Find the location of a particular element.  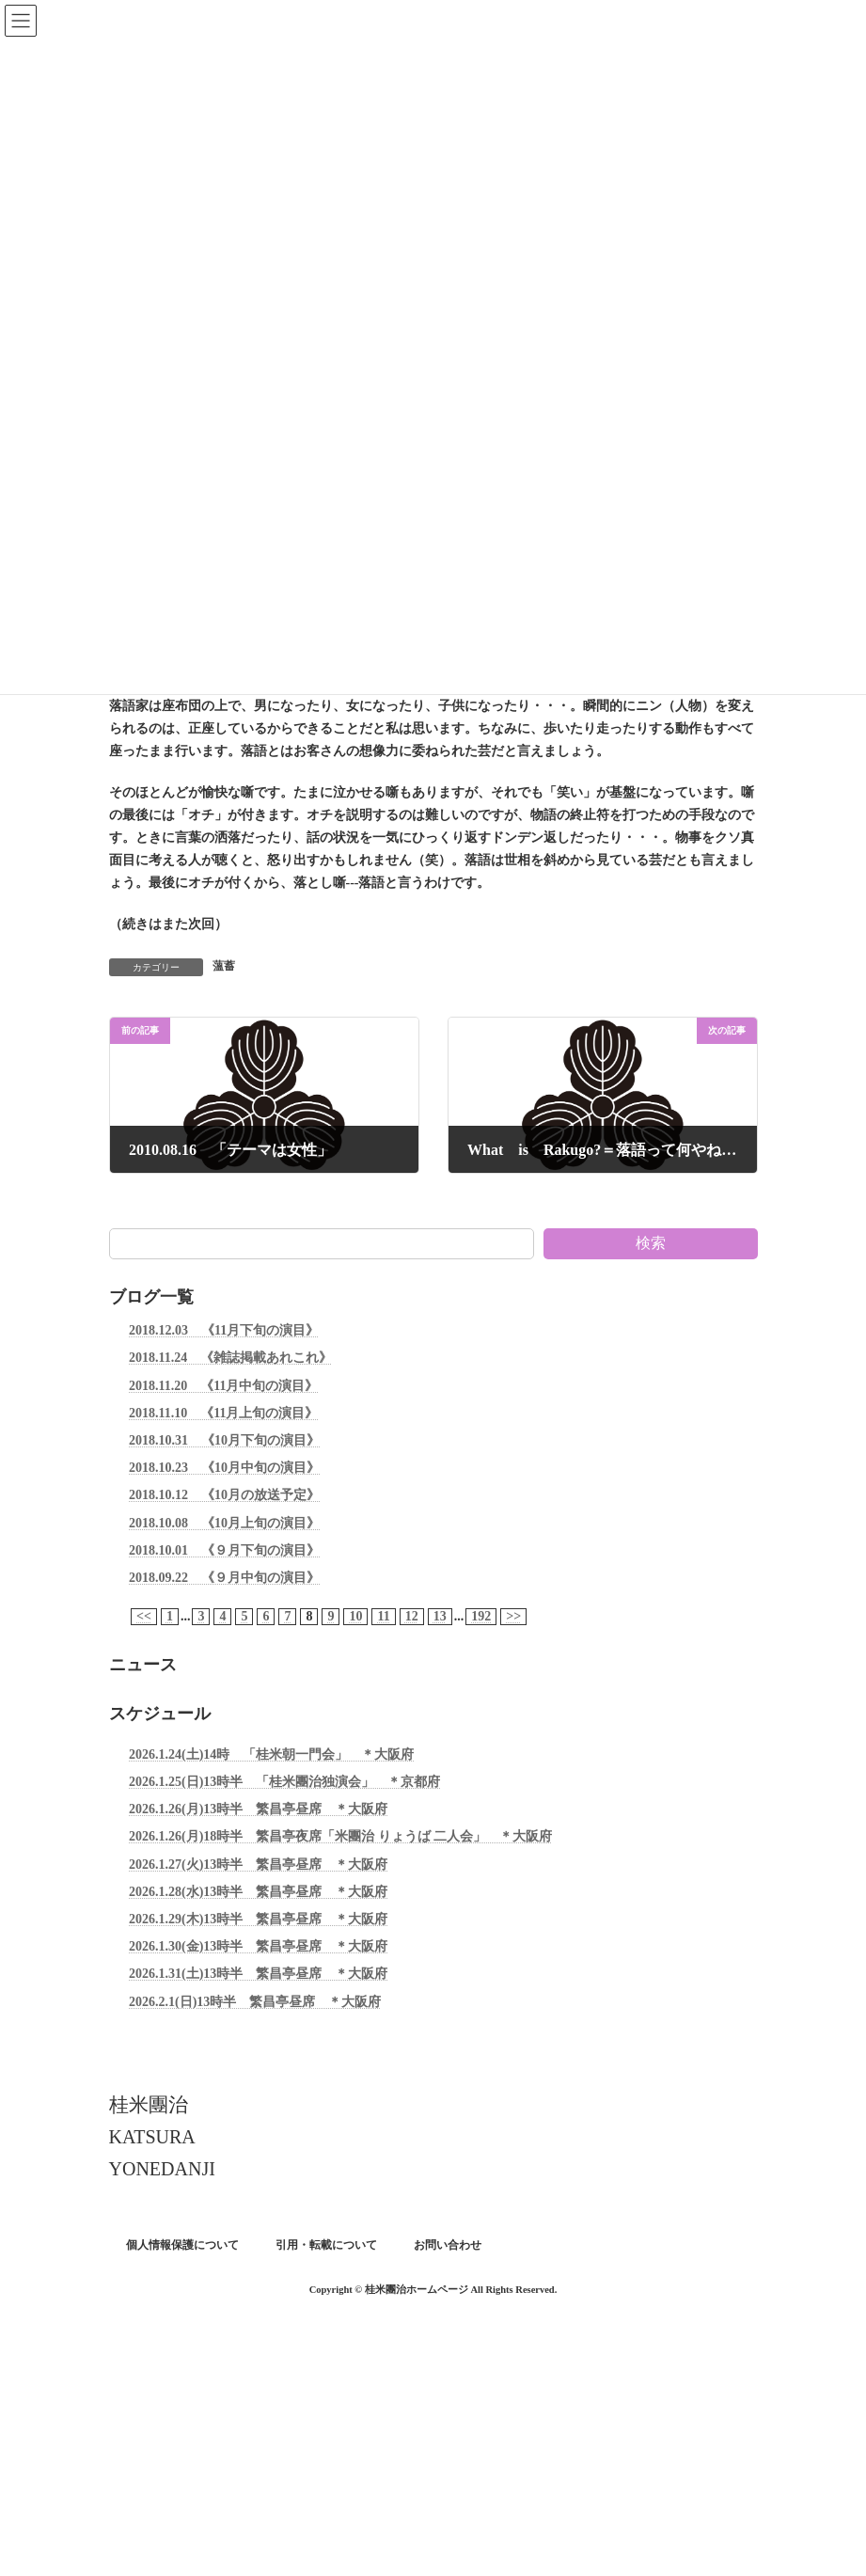

2018.09.22 《９月中旬の演目》 is located at coordinates (224, 1578).